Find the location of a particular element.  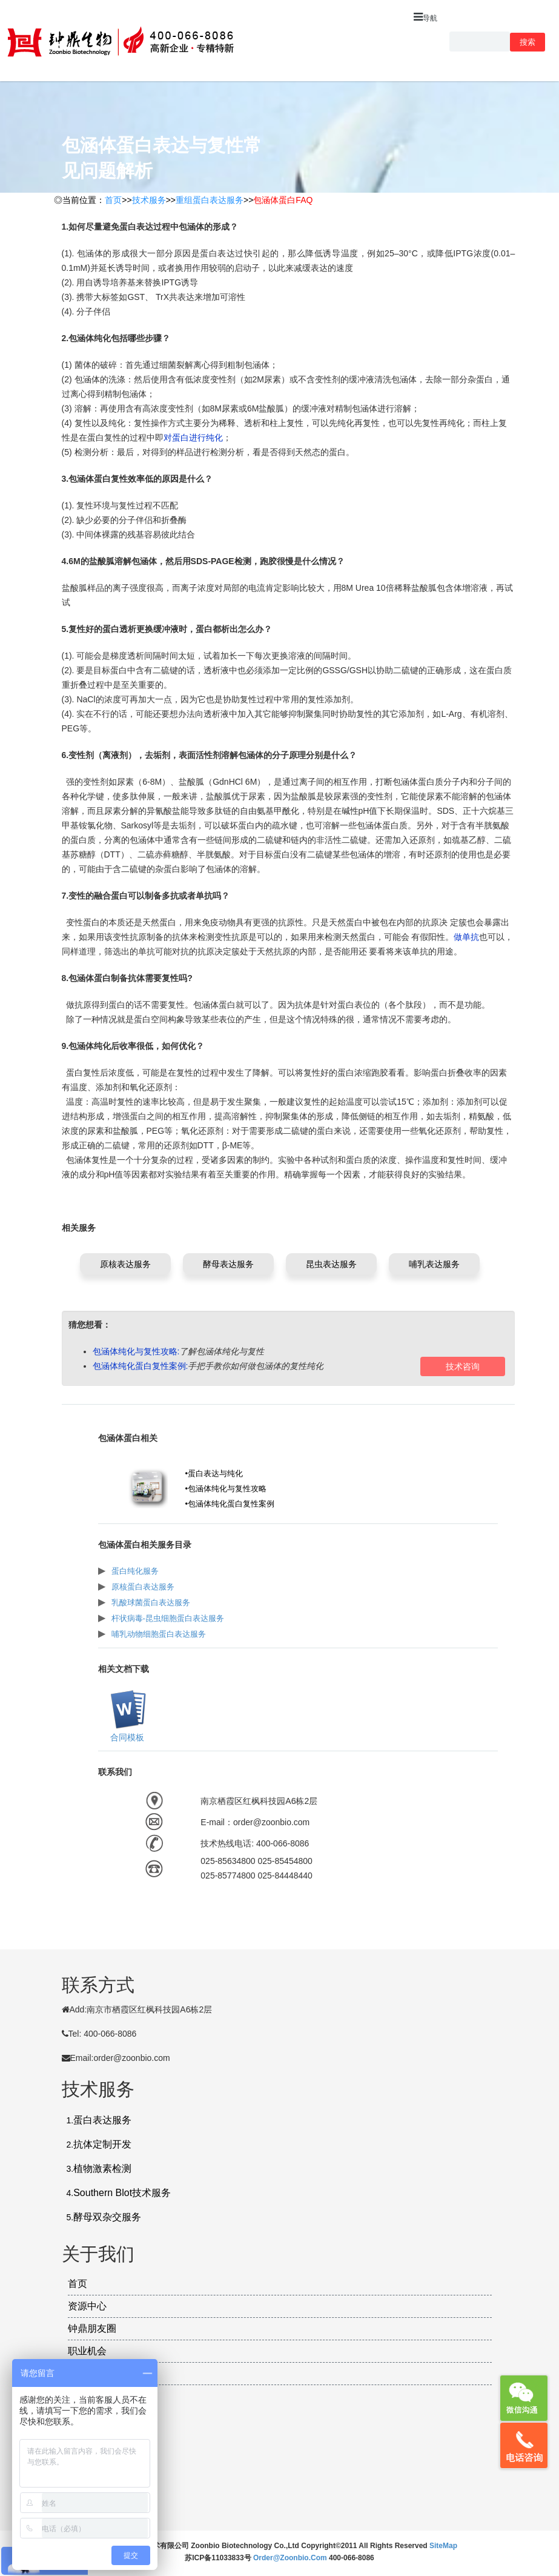

哺乳动物细胞蛋白表达服务 is located at coordinates (158, 1634).